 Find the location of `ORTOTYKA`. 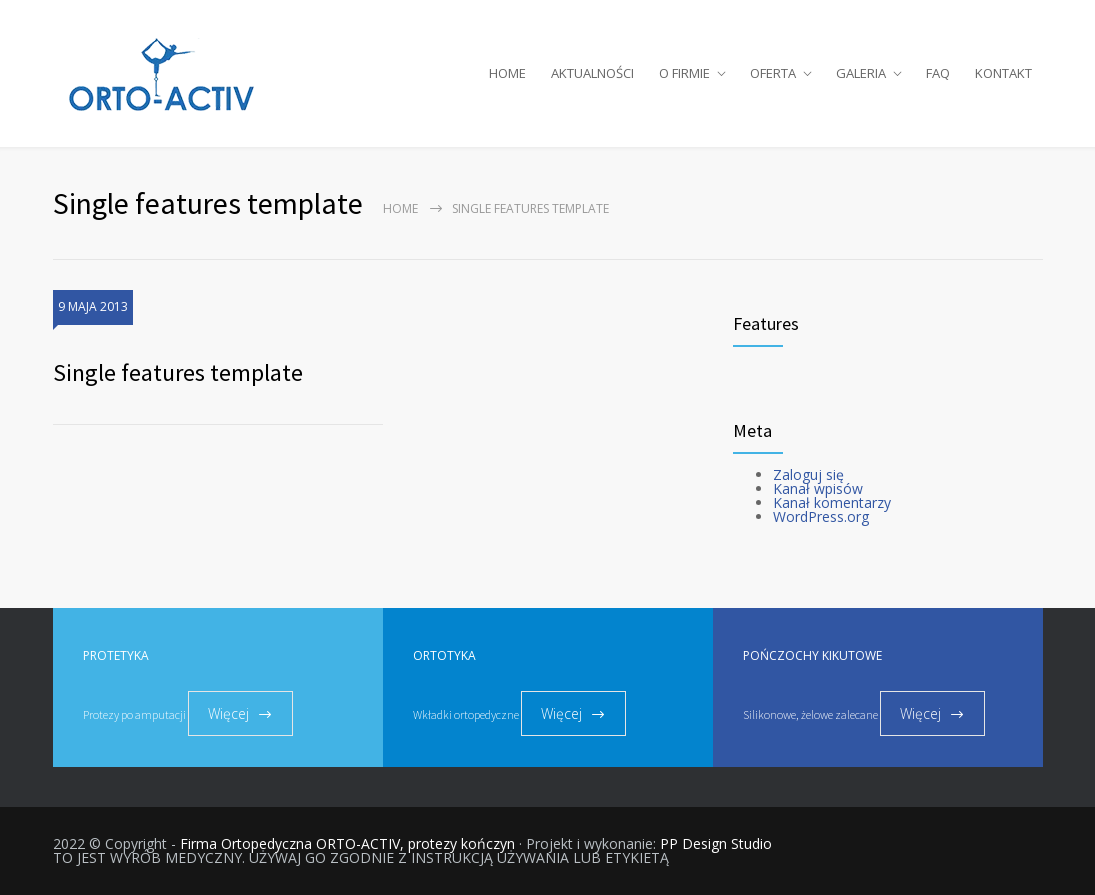

ORTOTYKA is located at coordinates (444, 655).